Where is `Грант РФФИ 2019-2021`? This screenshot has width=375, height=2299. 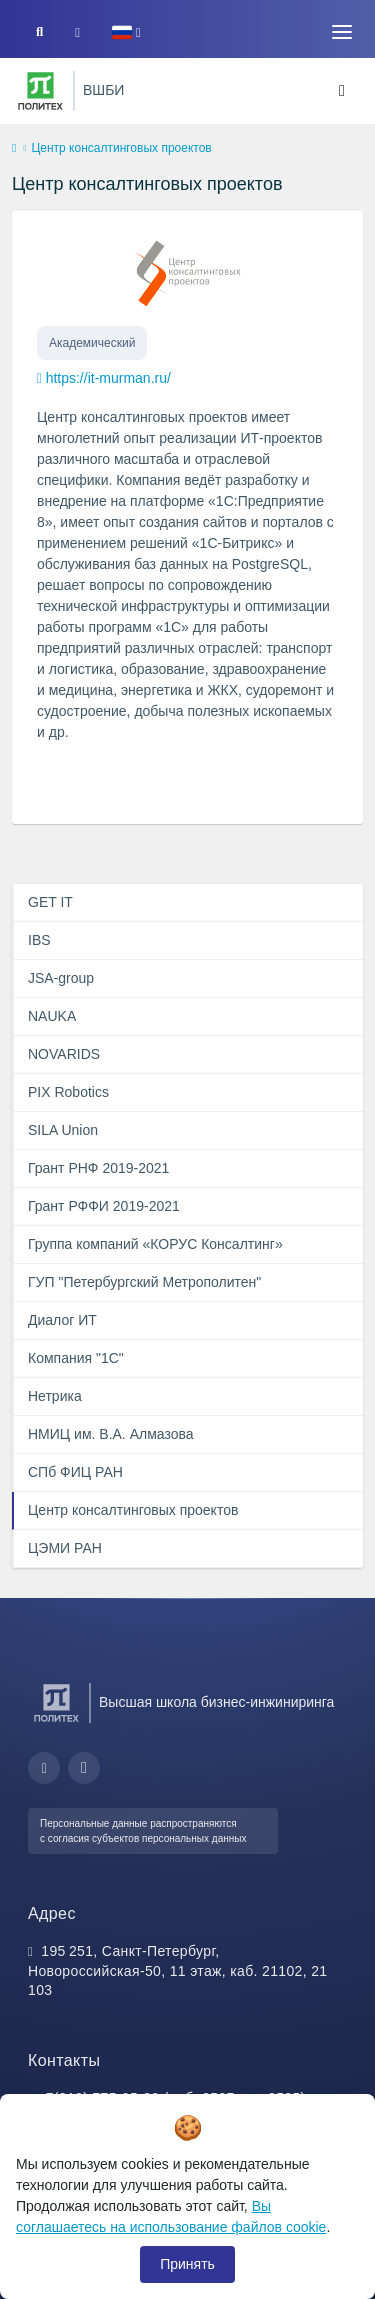
Грант РФФИ 2019-2021 is located at coordinates (104, 1206).